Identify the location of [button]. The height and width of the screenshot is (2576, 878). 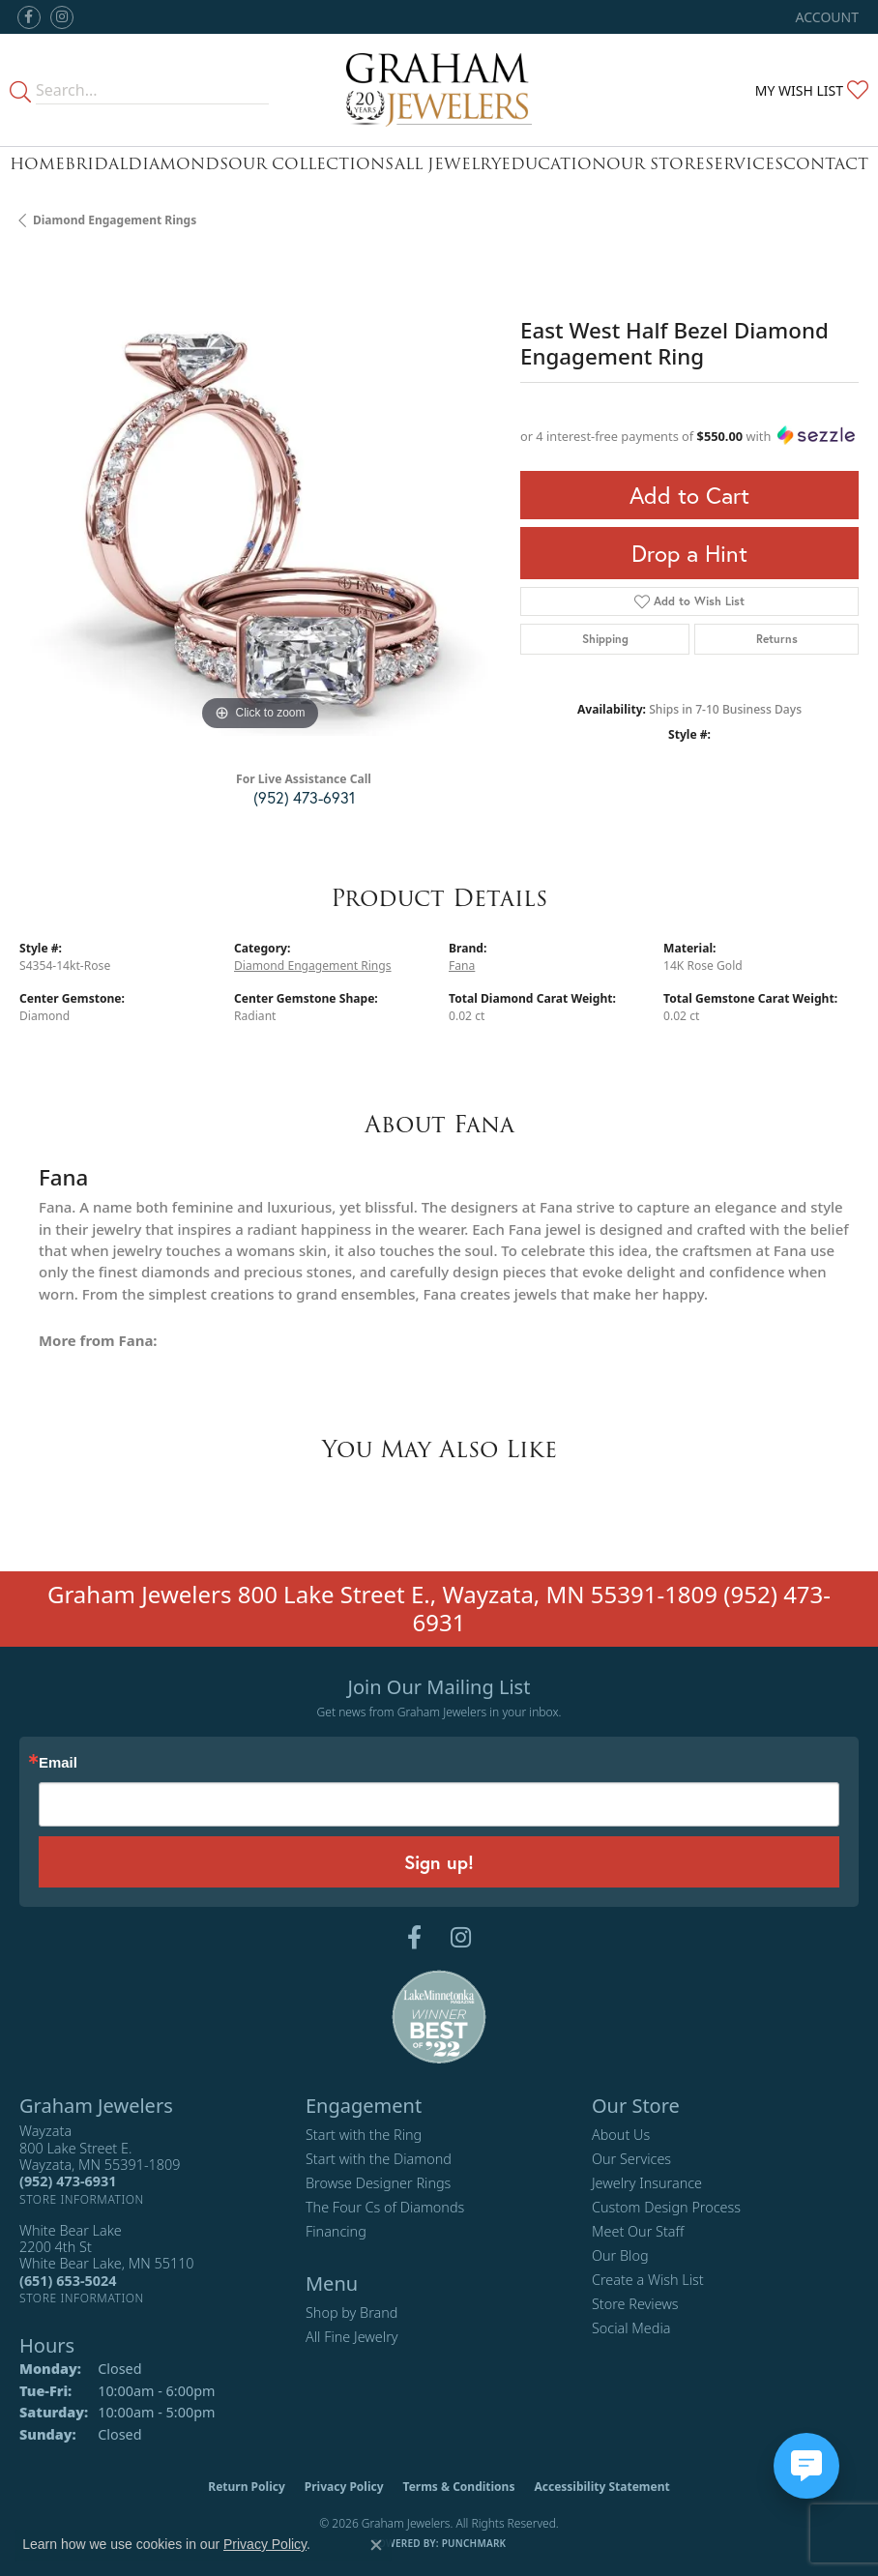
(825, 17).